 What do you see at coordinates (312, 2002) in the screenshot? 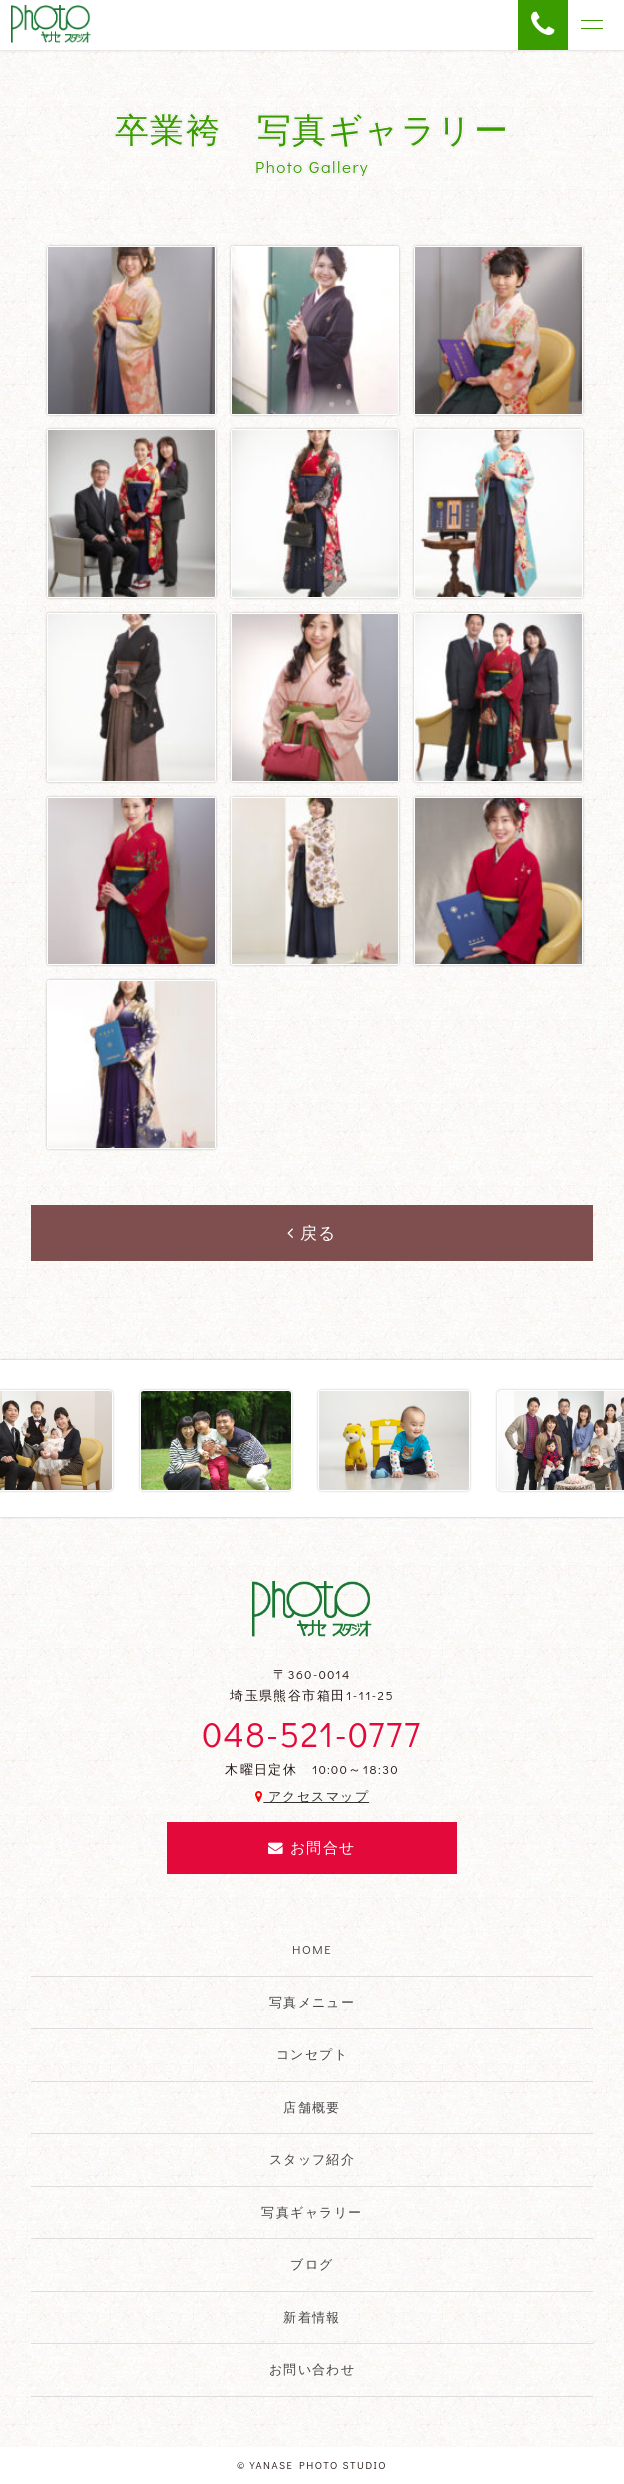
I see `写真メニュー` at bounding box center [312, 2002].